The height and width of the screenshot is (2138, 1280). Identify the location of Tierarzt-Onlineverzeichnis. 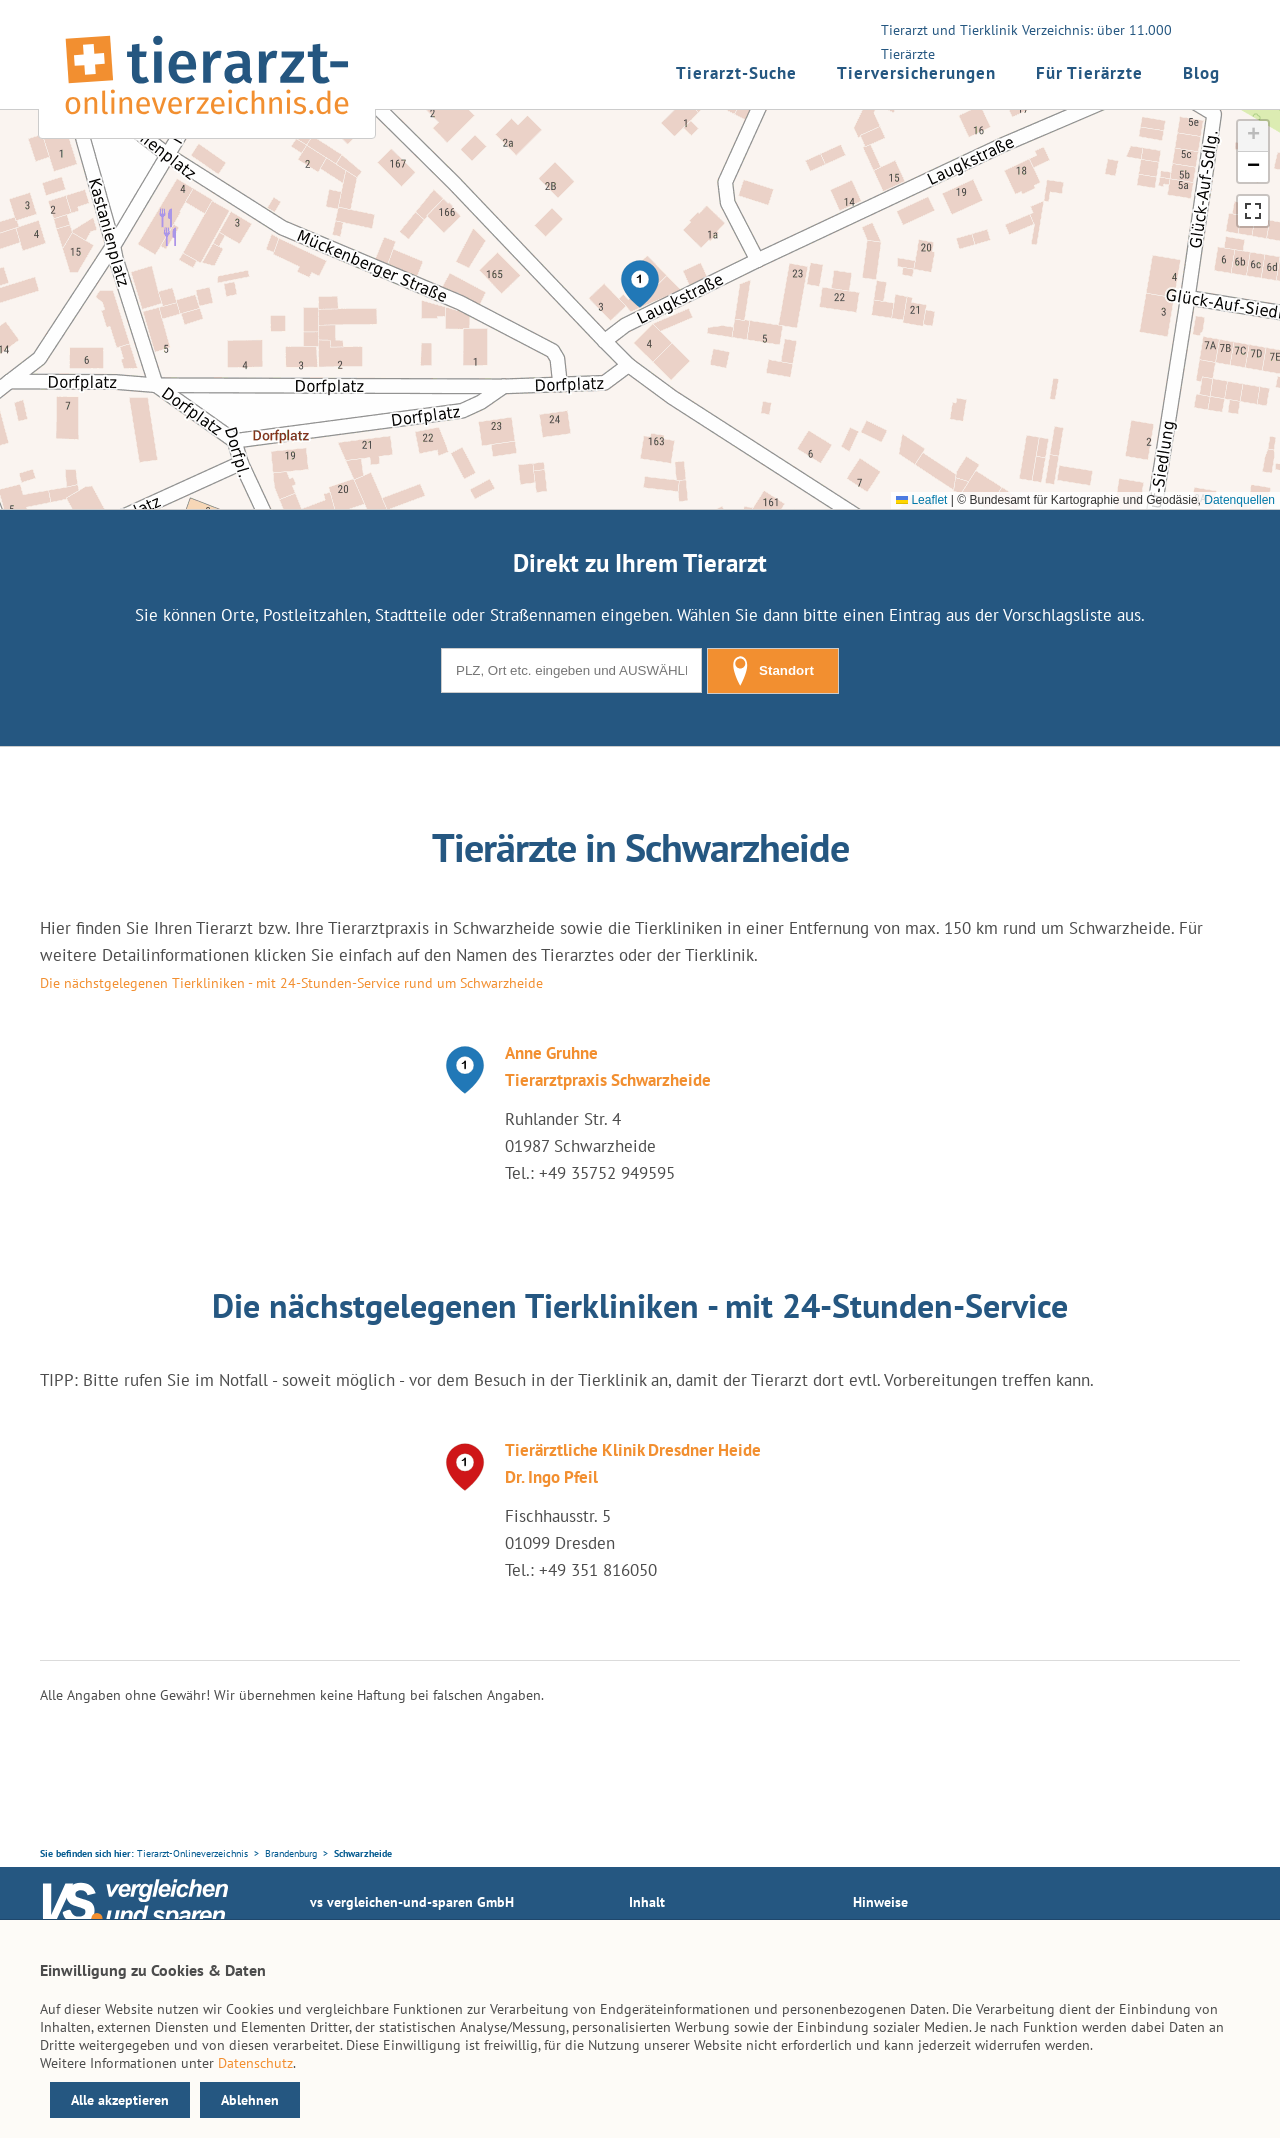
(192, 1853).